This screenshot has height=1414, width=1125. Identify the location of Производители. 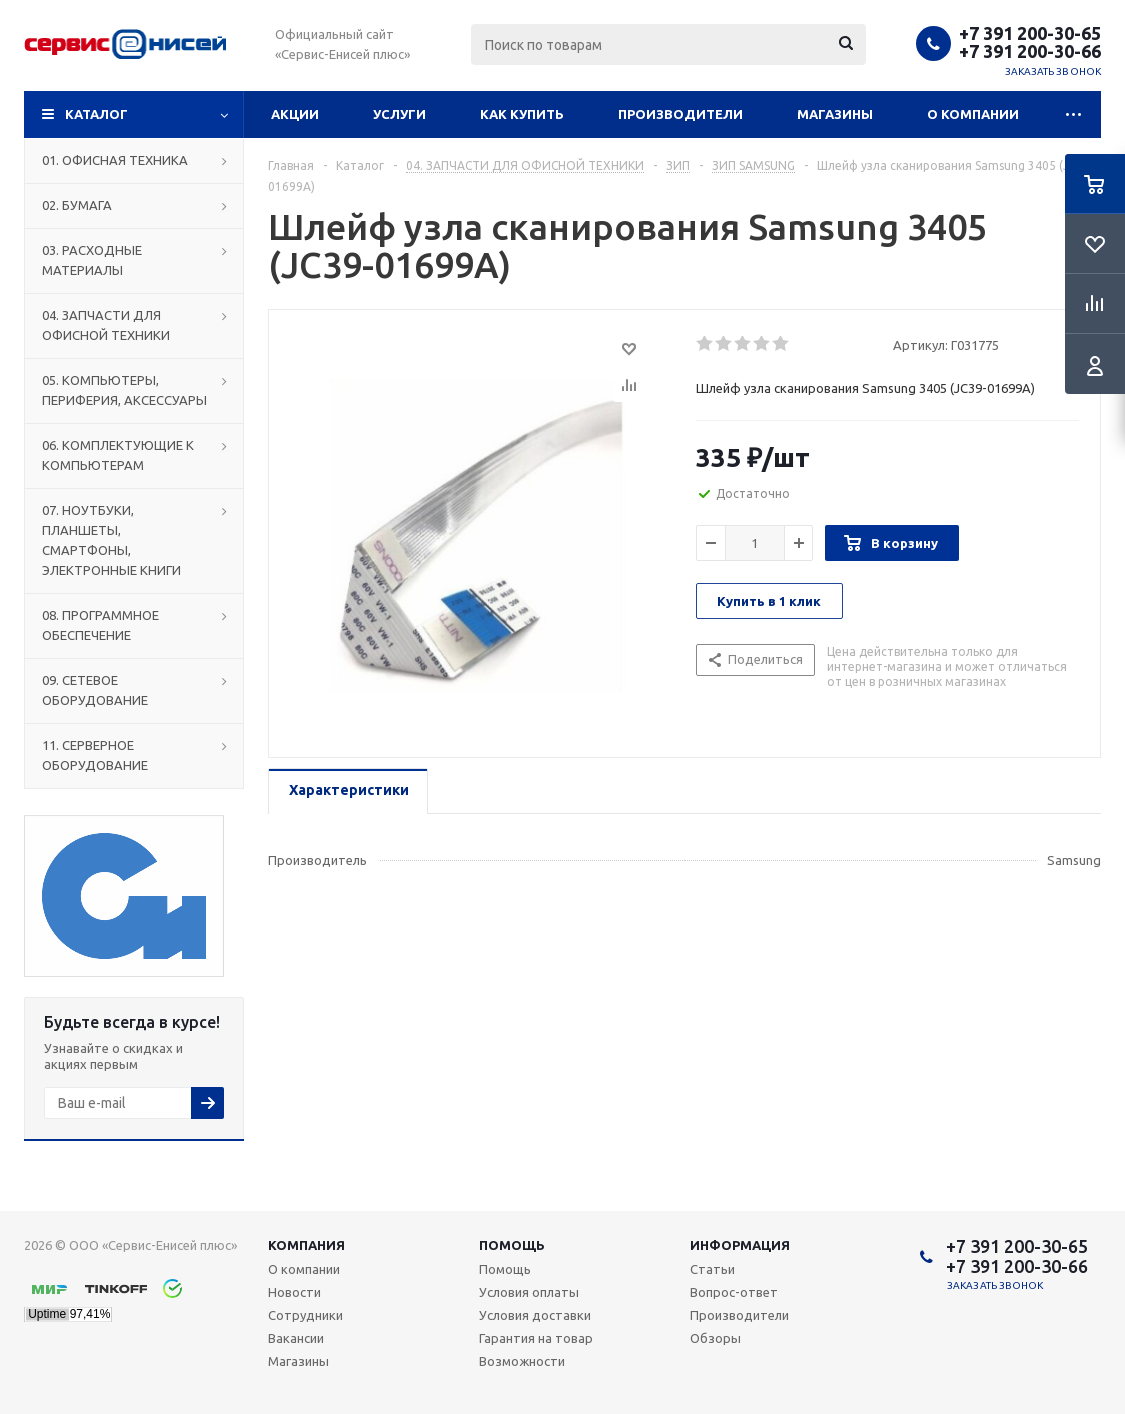
(680, 114).